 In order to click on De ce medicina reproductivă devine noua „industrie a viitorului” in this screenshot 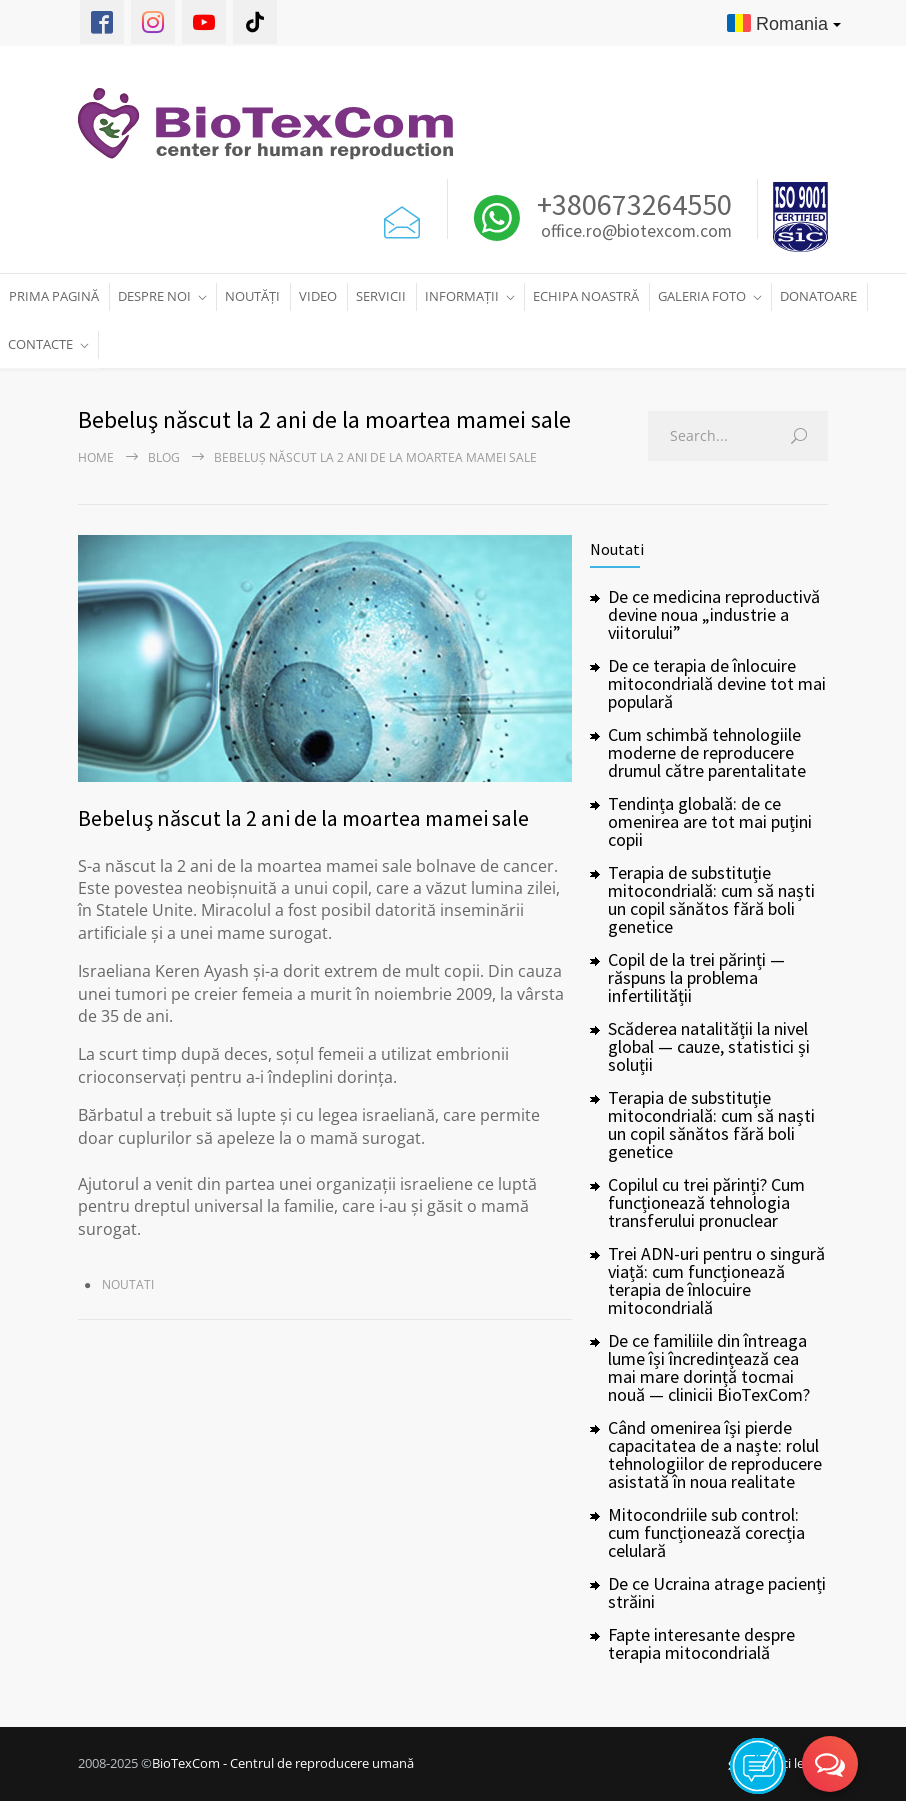, I will do `click(714, 614)`.